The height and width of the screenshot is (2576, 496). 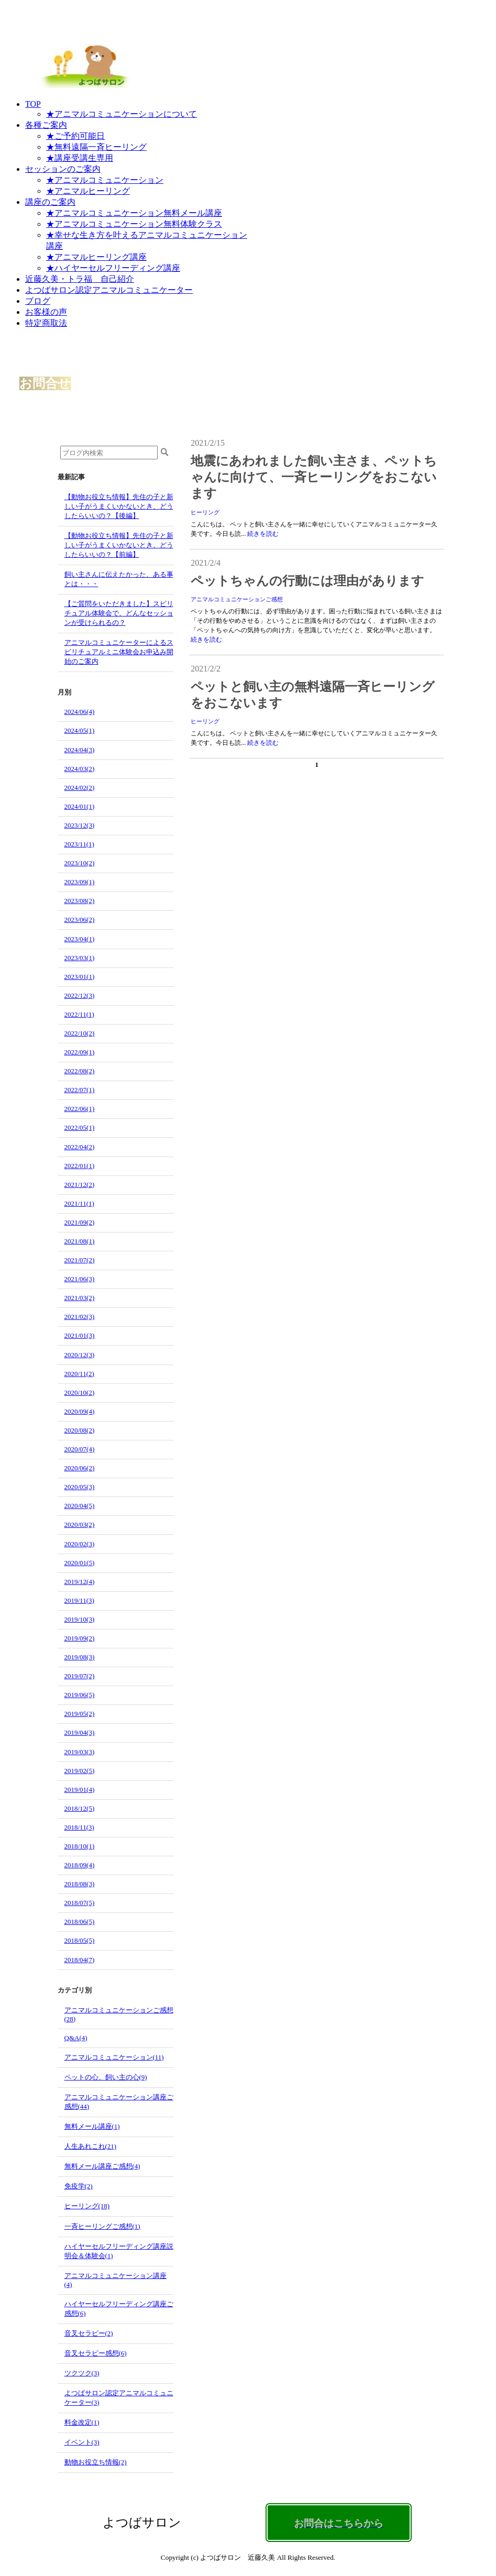 What do you see at coordinates (105, 2077) in the screenshot?
I see `ペットの心、飼い主の心(9)` at bounding box center [105, 2077].